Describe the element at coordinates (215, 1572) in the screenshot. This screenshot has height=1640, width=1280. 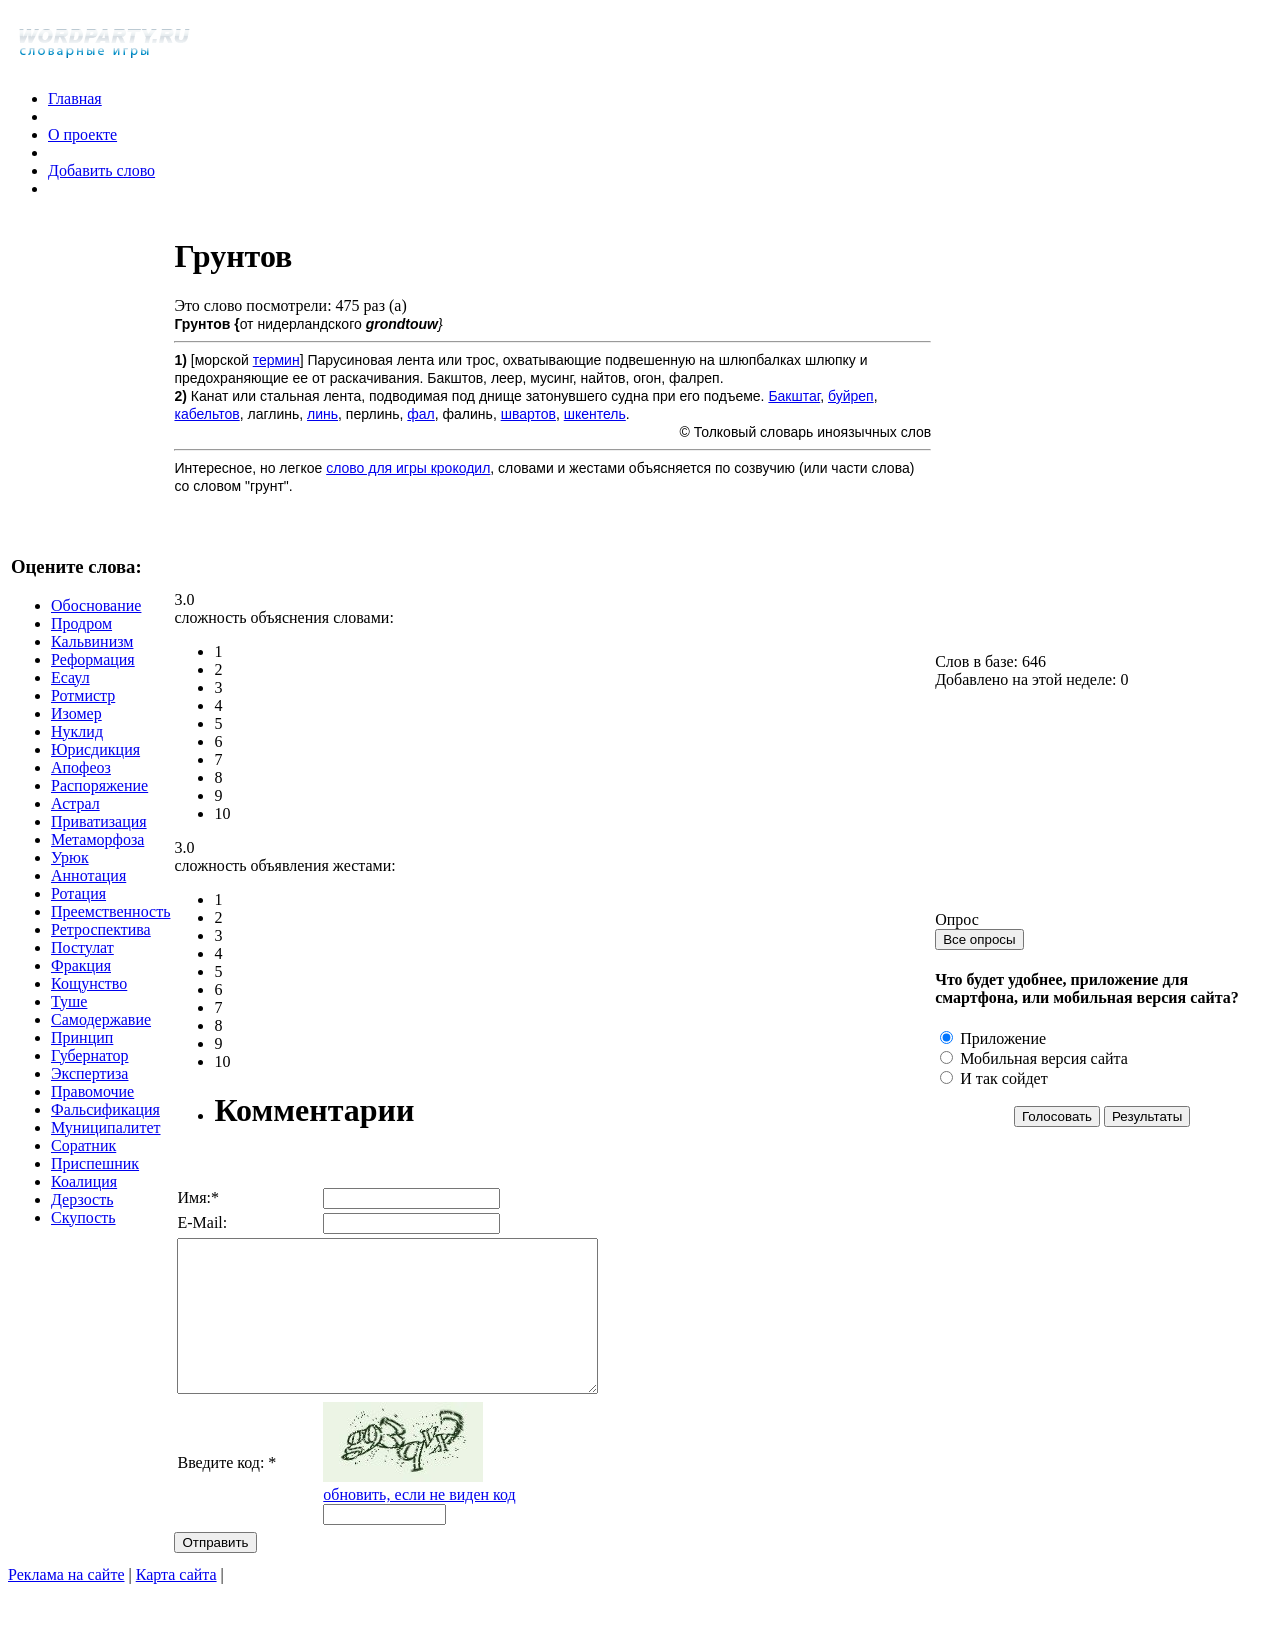
I see `Отправить` at that location.